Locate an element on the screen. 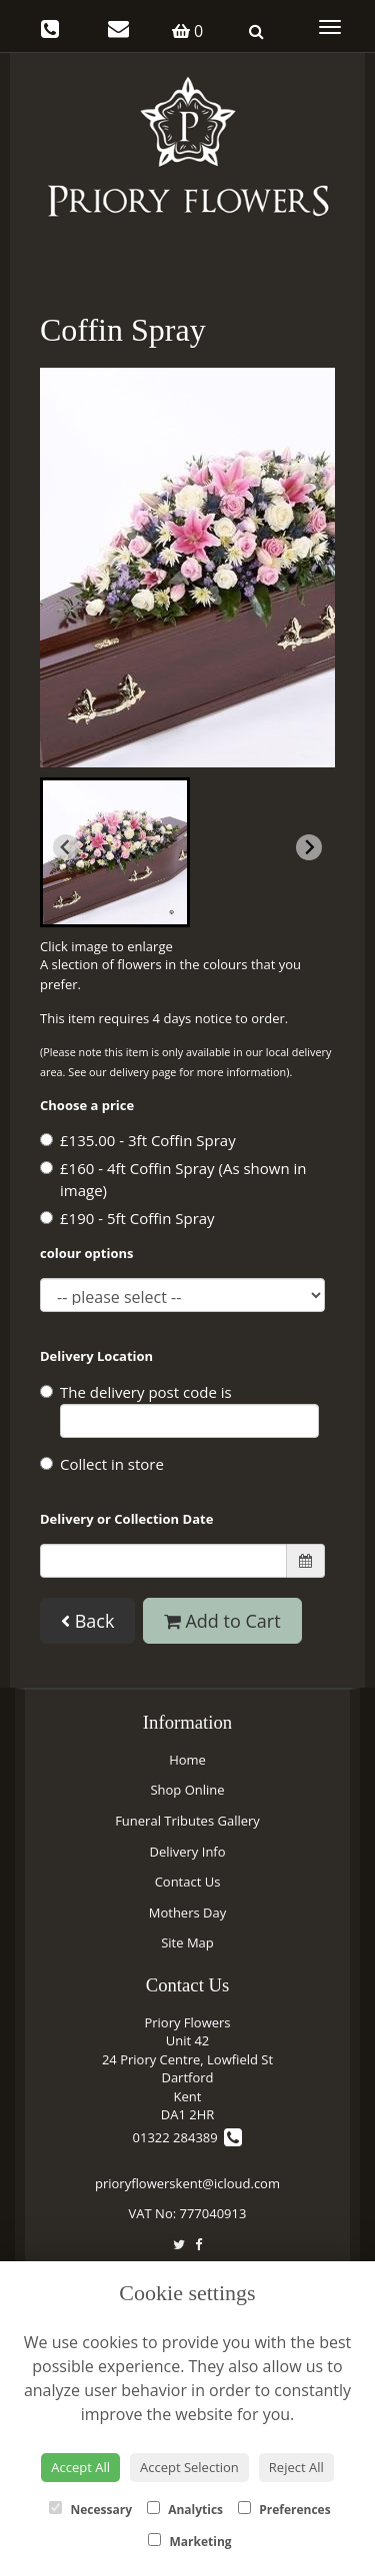 The image size is (375, 2576). Add to Cart is located at coordinates (222, 1621).